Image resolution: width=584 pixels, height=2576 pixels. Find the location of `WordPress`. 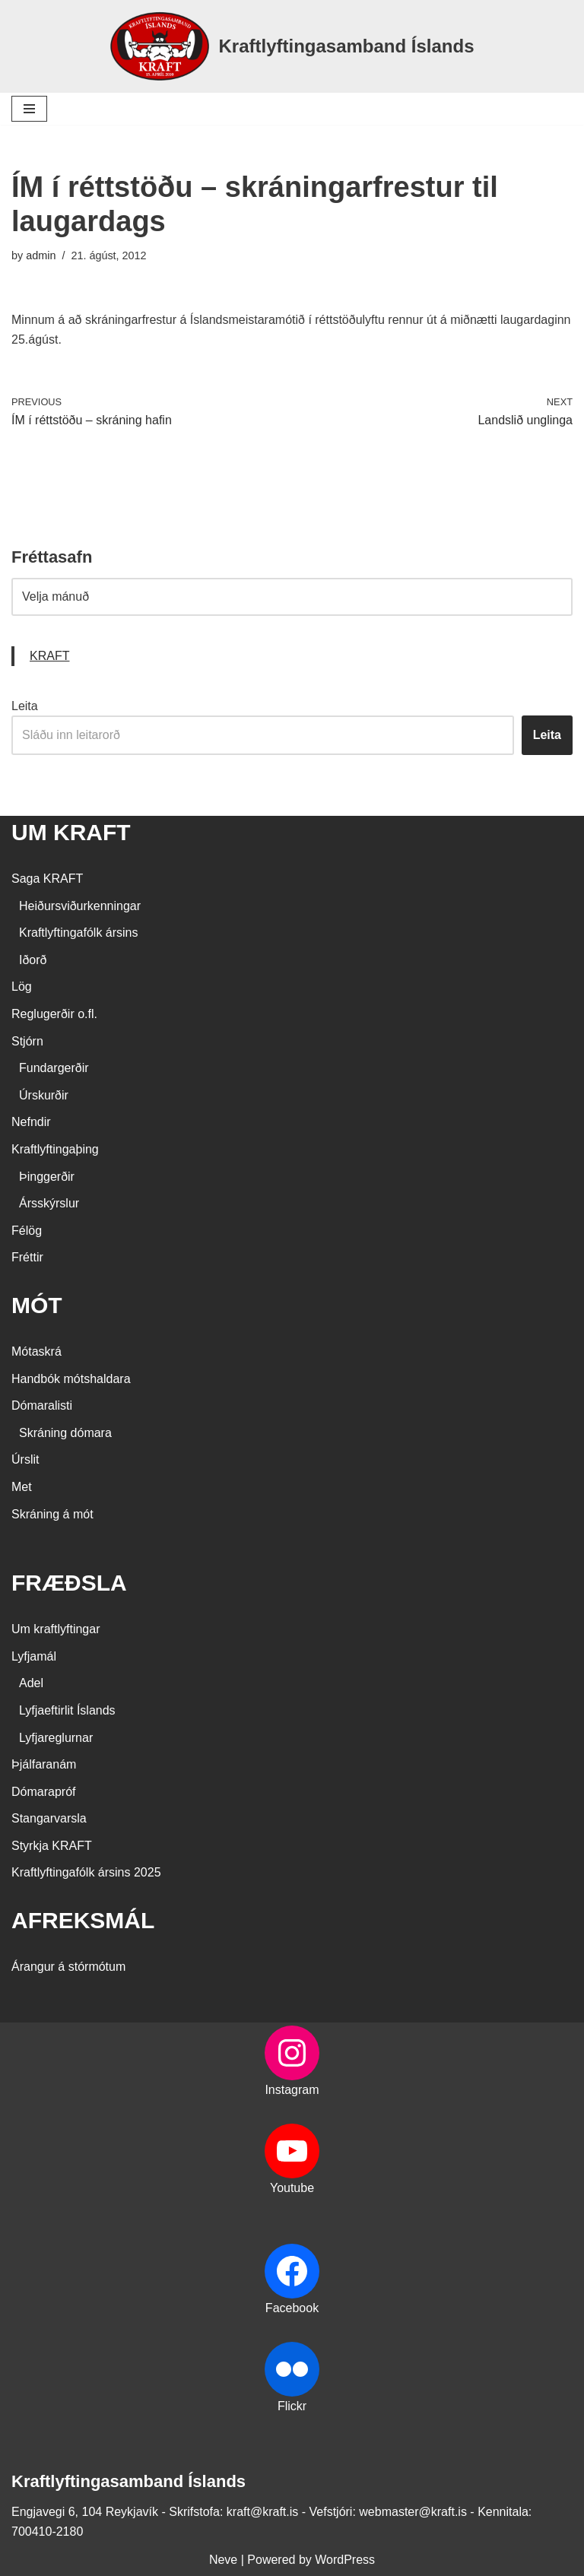

WordPress is located at coordinates (345, 2559).